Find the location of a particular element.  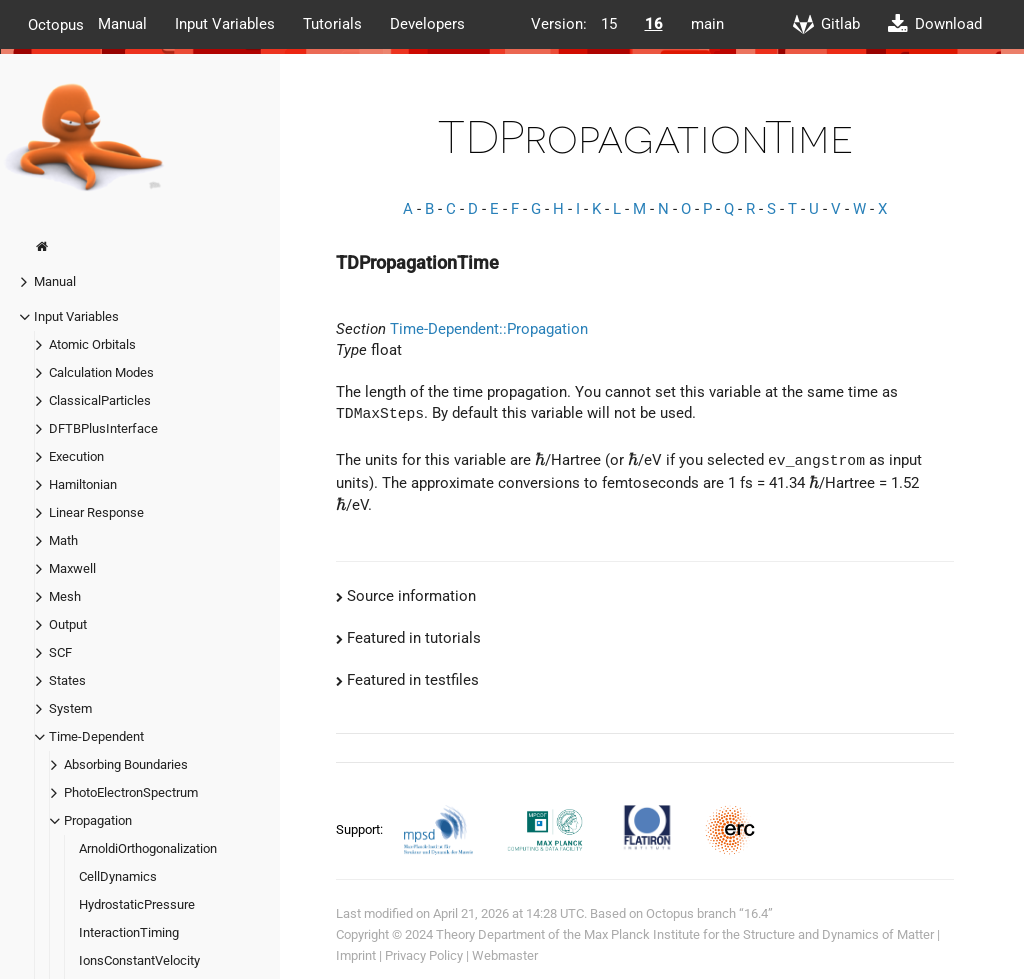

System is located at coordinates (70, 708).